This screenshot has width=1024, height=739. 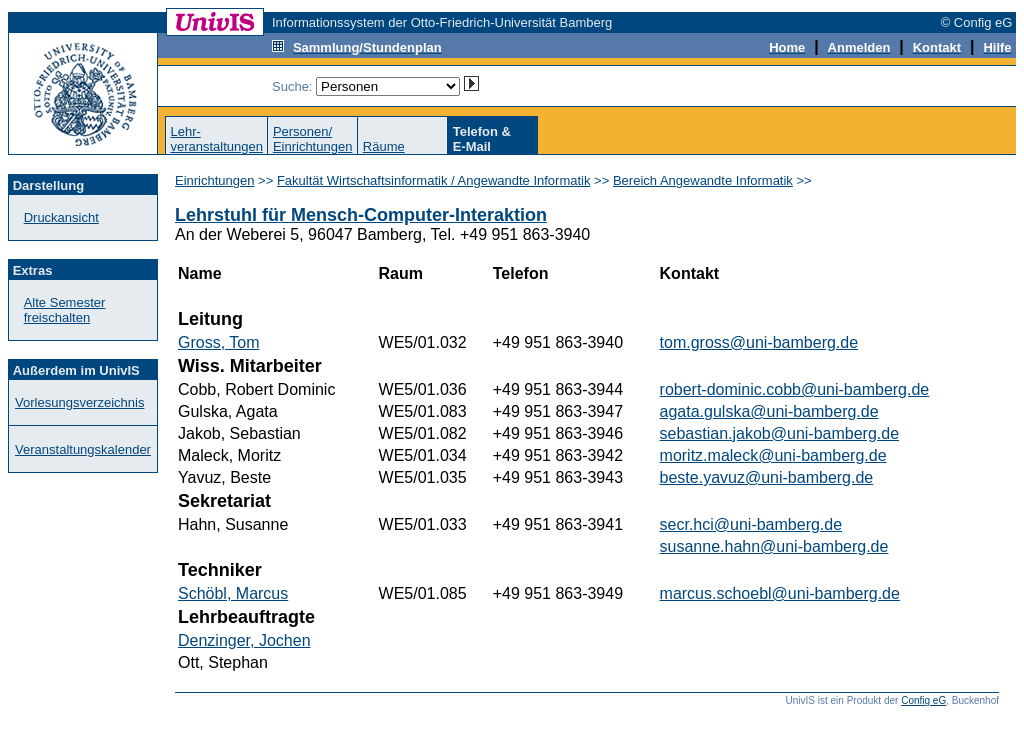 What do you see at coordinates (780, 433) in the screenshot?
I see `sebastian.jakob@uni-bamberg.de` at bounding box center [780, 433].